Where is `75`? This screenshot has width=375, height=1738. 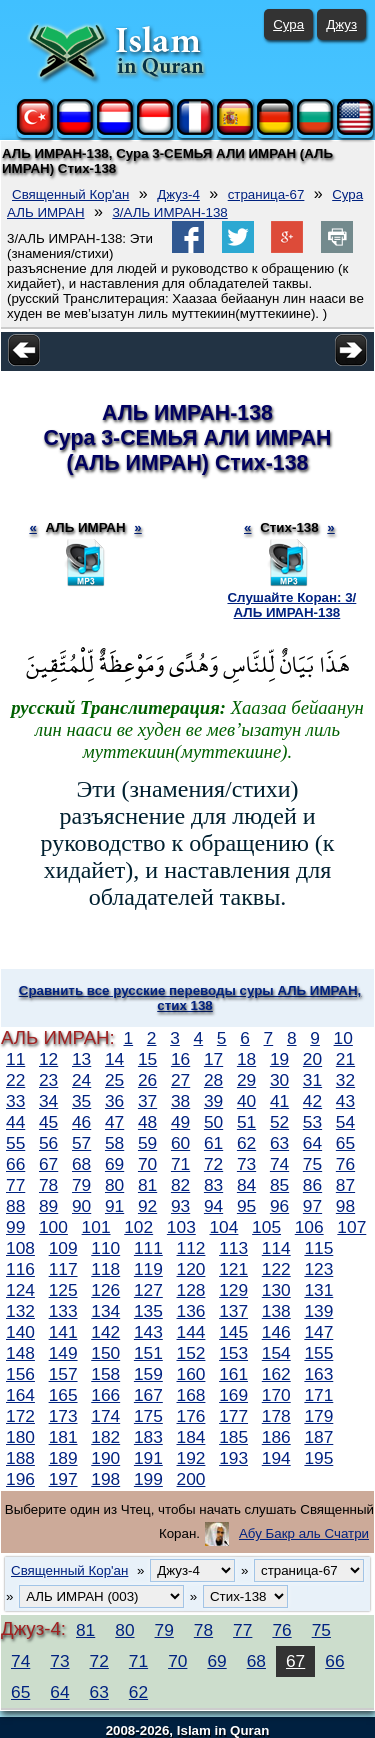 75 is located at coordinates (312, 1164).